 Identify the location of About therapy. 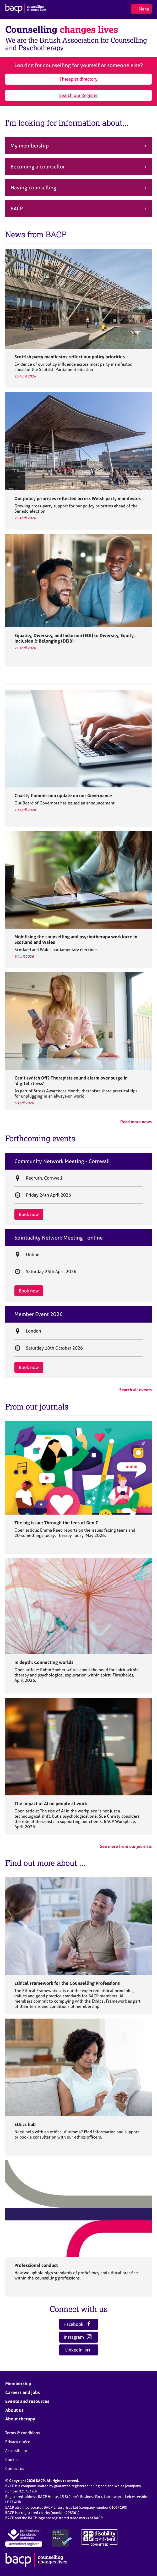
(20, 2418).